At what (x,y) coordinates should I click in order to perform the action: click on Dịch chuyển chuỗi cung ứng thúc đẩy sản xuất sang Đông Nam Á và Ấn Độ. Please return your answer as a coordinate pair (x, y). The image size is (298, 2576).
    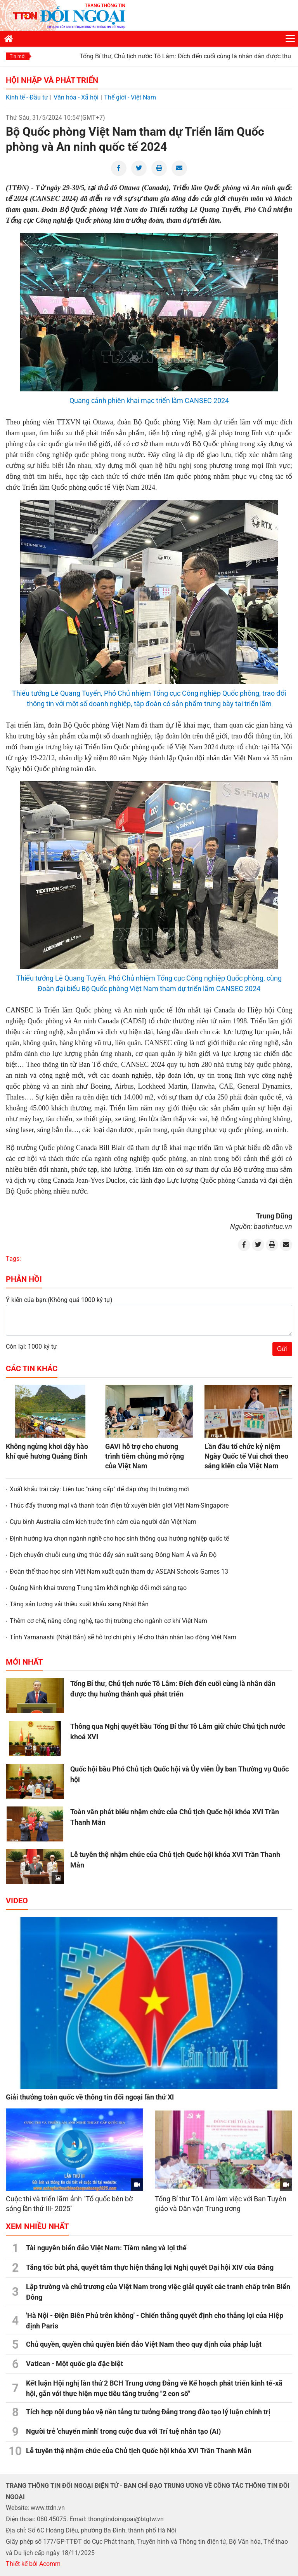
    Looking at the image, I should click on (113, 1555).